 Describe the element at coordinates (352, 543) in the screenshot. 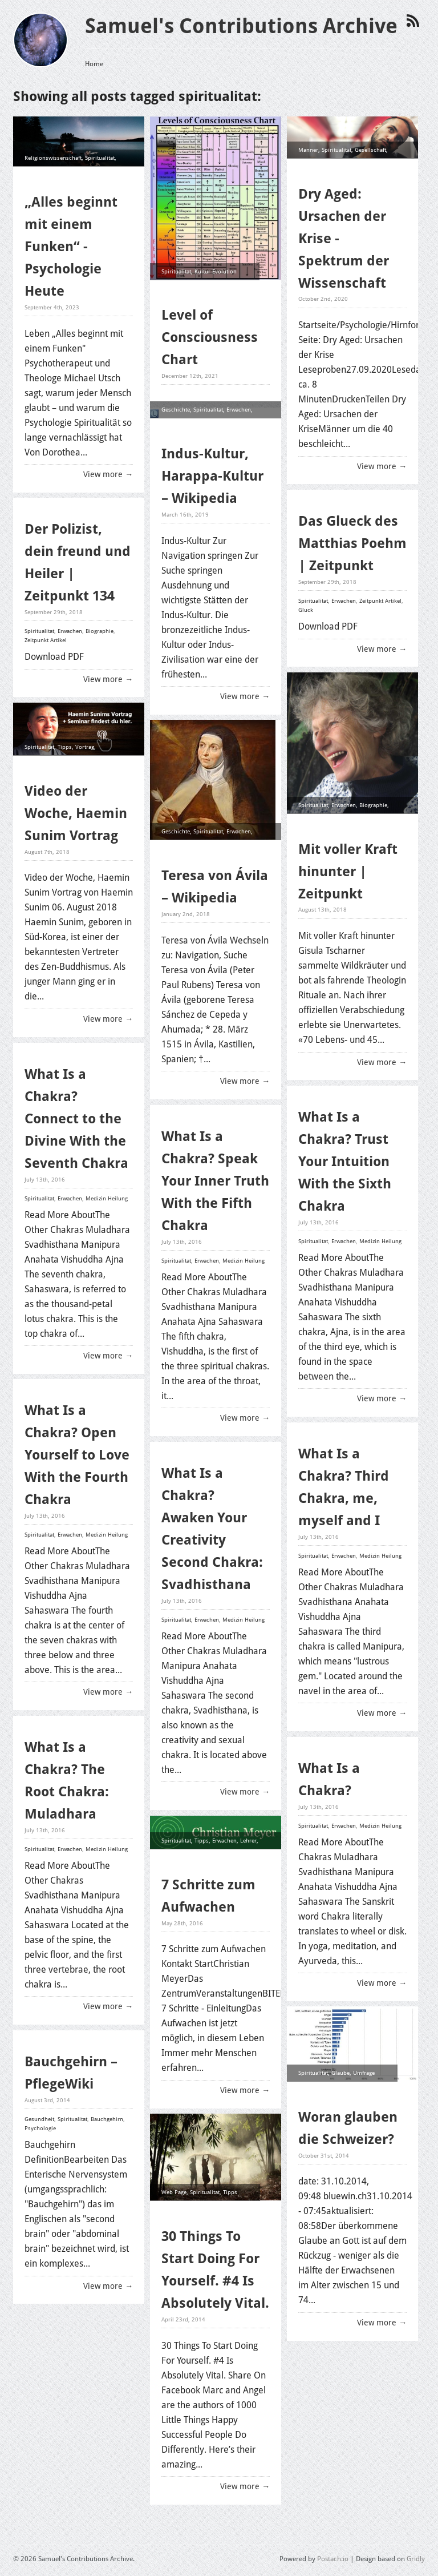

I see `Das Glueck des Matthias Poehm | Zeitpunkt` at that location.